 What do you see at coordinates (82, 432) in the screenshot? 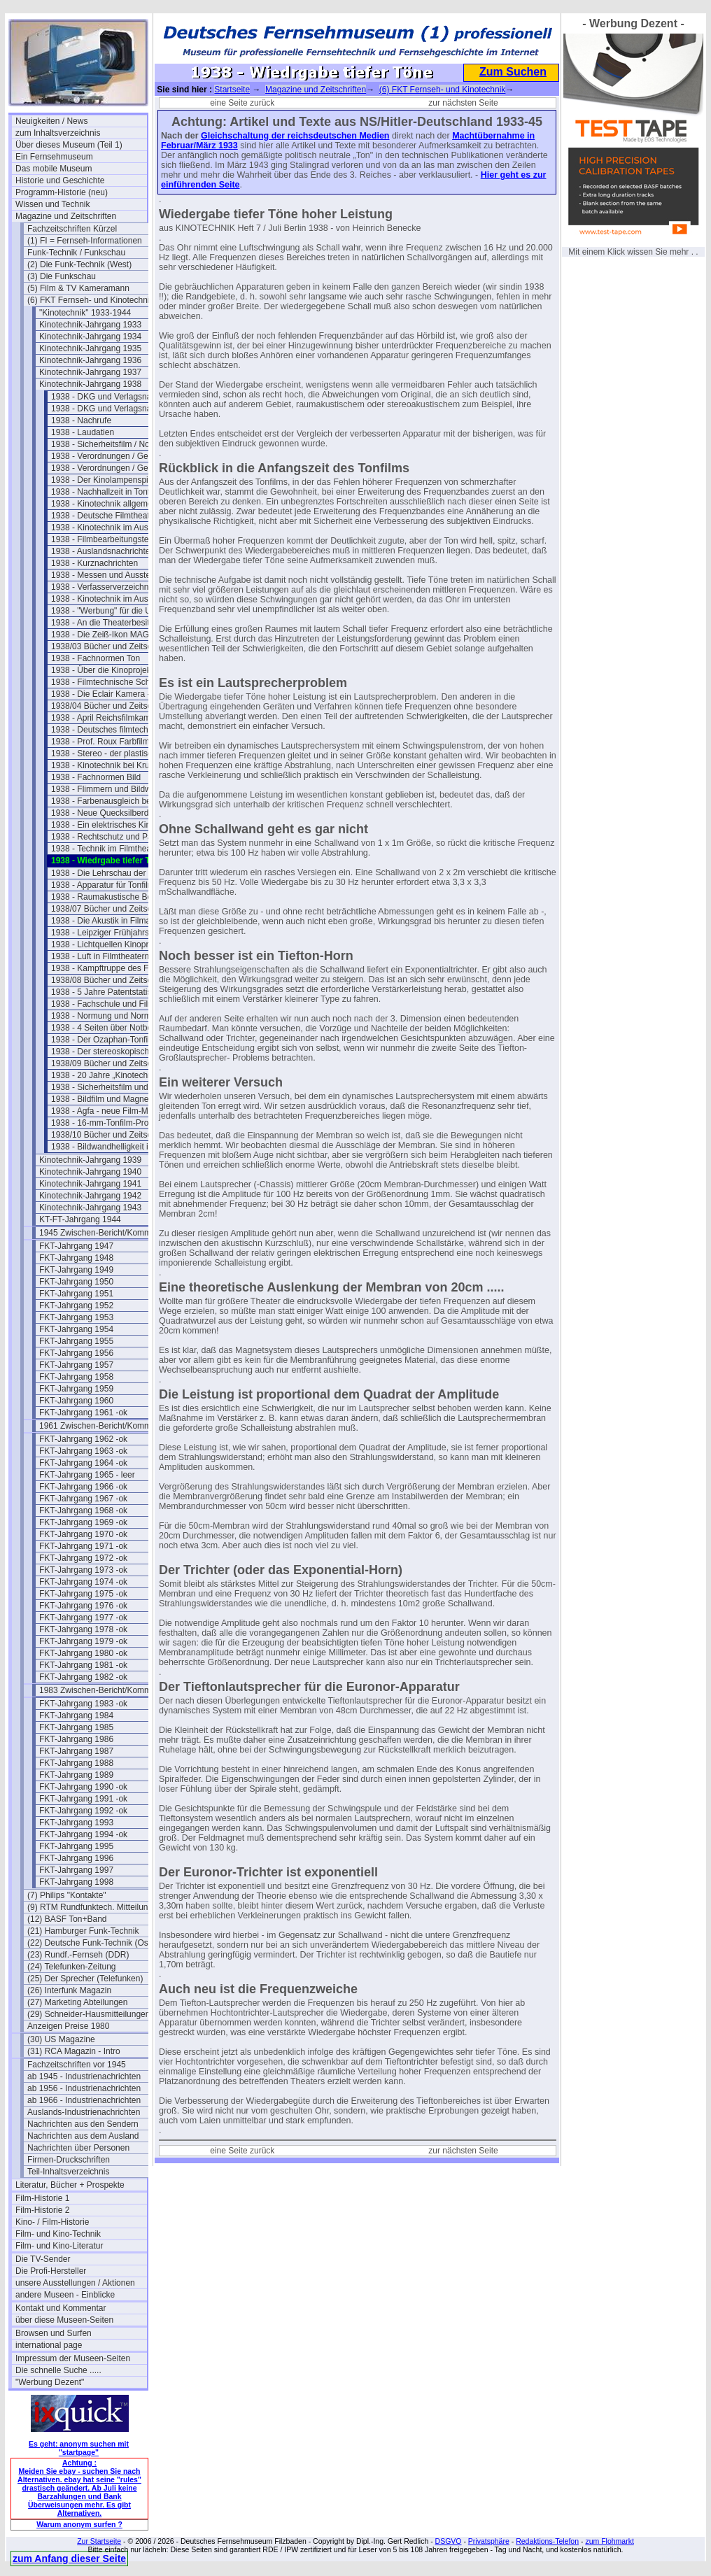
I see `1938 - Laudatien` at bounding box center [82, 432].